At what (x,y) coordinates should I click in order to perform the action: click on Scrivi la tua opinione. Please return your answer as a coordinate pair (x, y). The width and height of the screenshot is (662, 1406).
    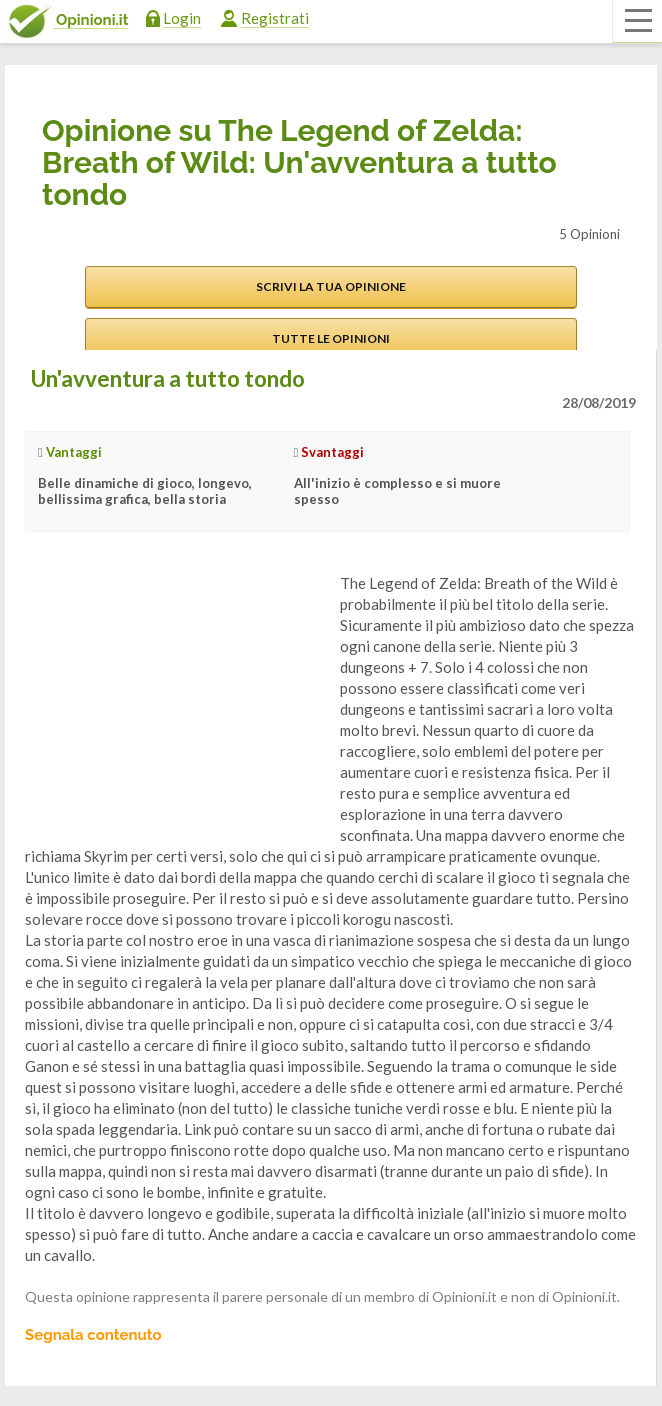
    Looking at the image, I should click on (331, 286).